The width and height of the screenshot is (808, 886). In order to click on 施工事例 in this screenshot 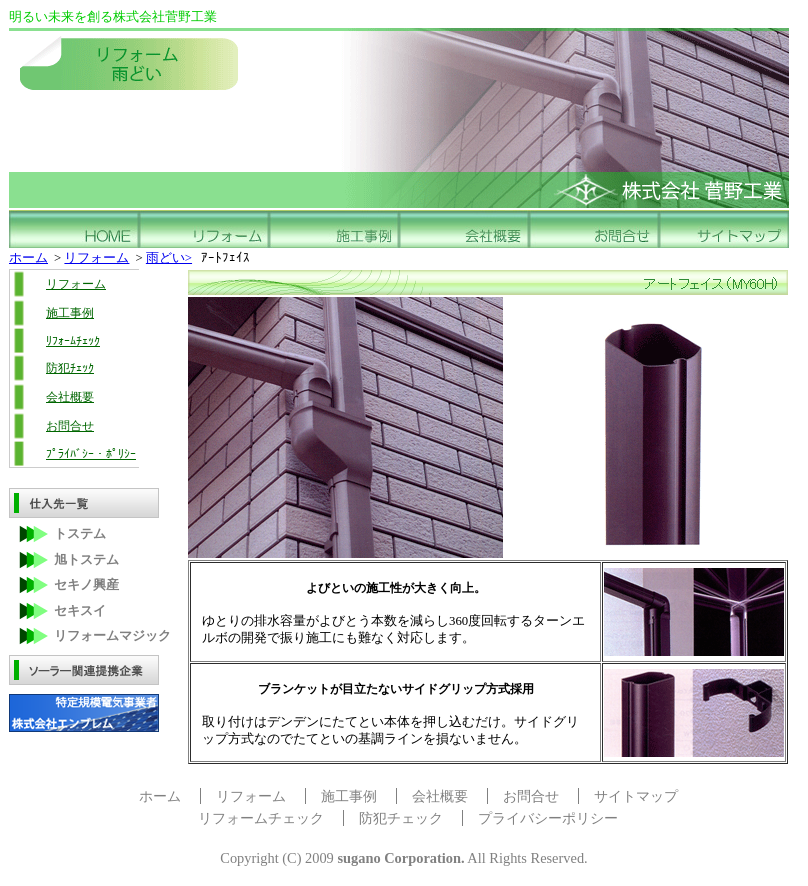, I will do `click(70, 313)`.